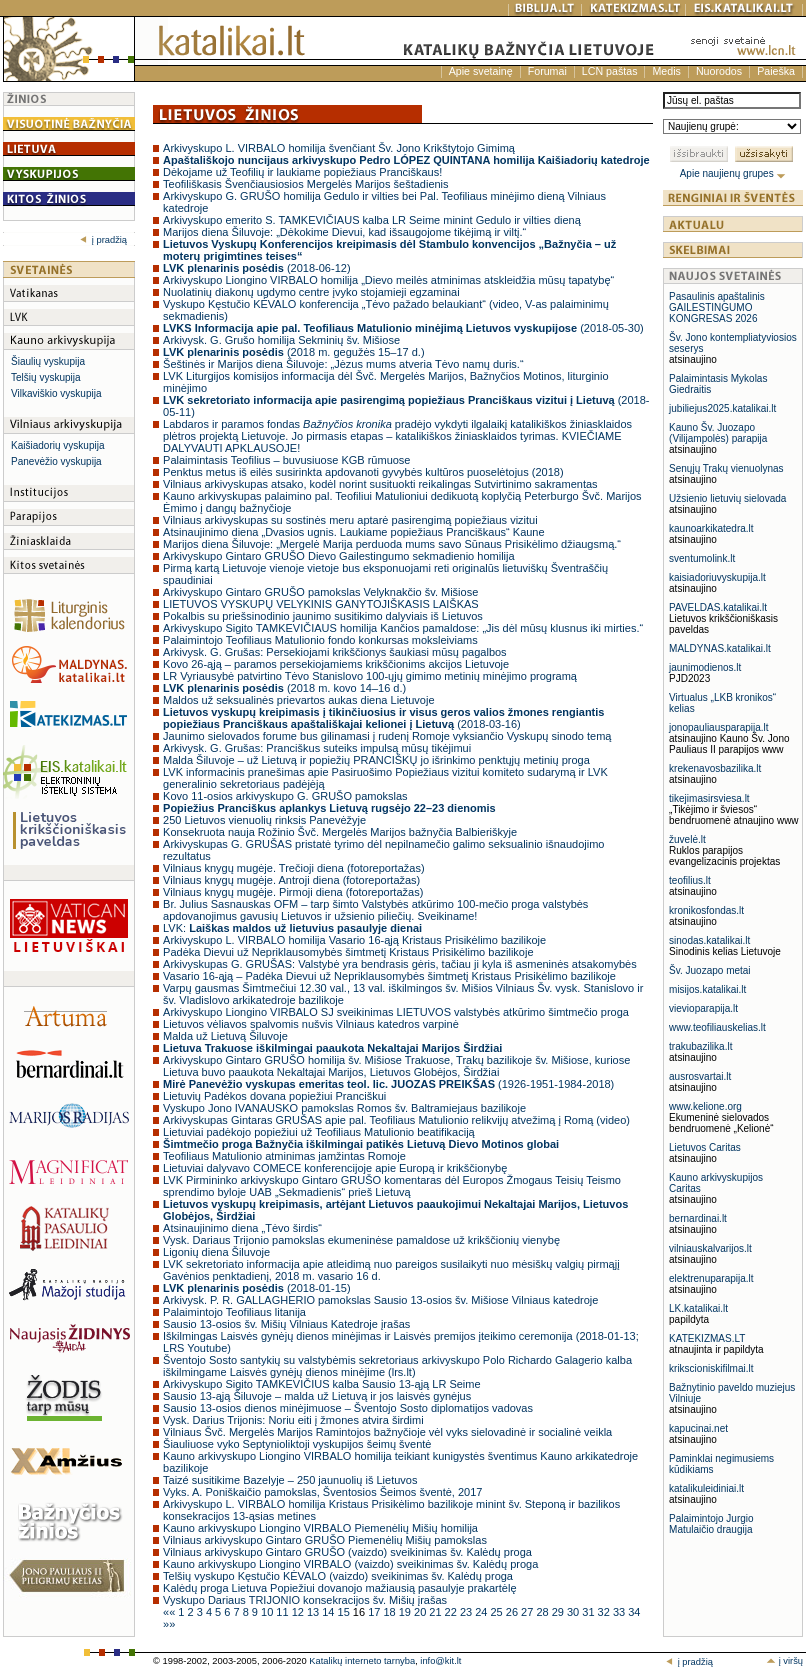  I want to click on 23, so click(467, 1612).